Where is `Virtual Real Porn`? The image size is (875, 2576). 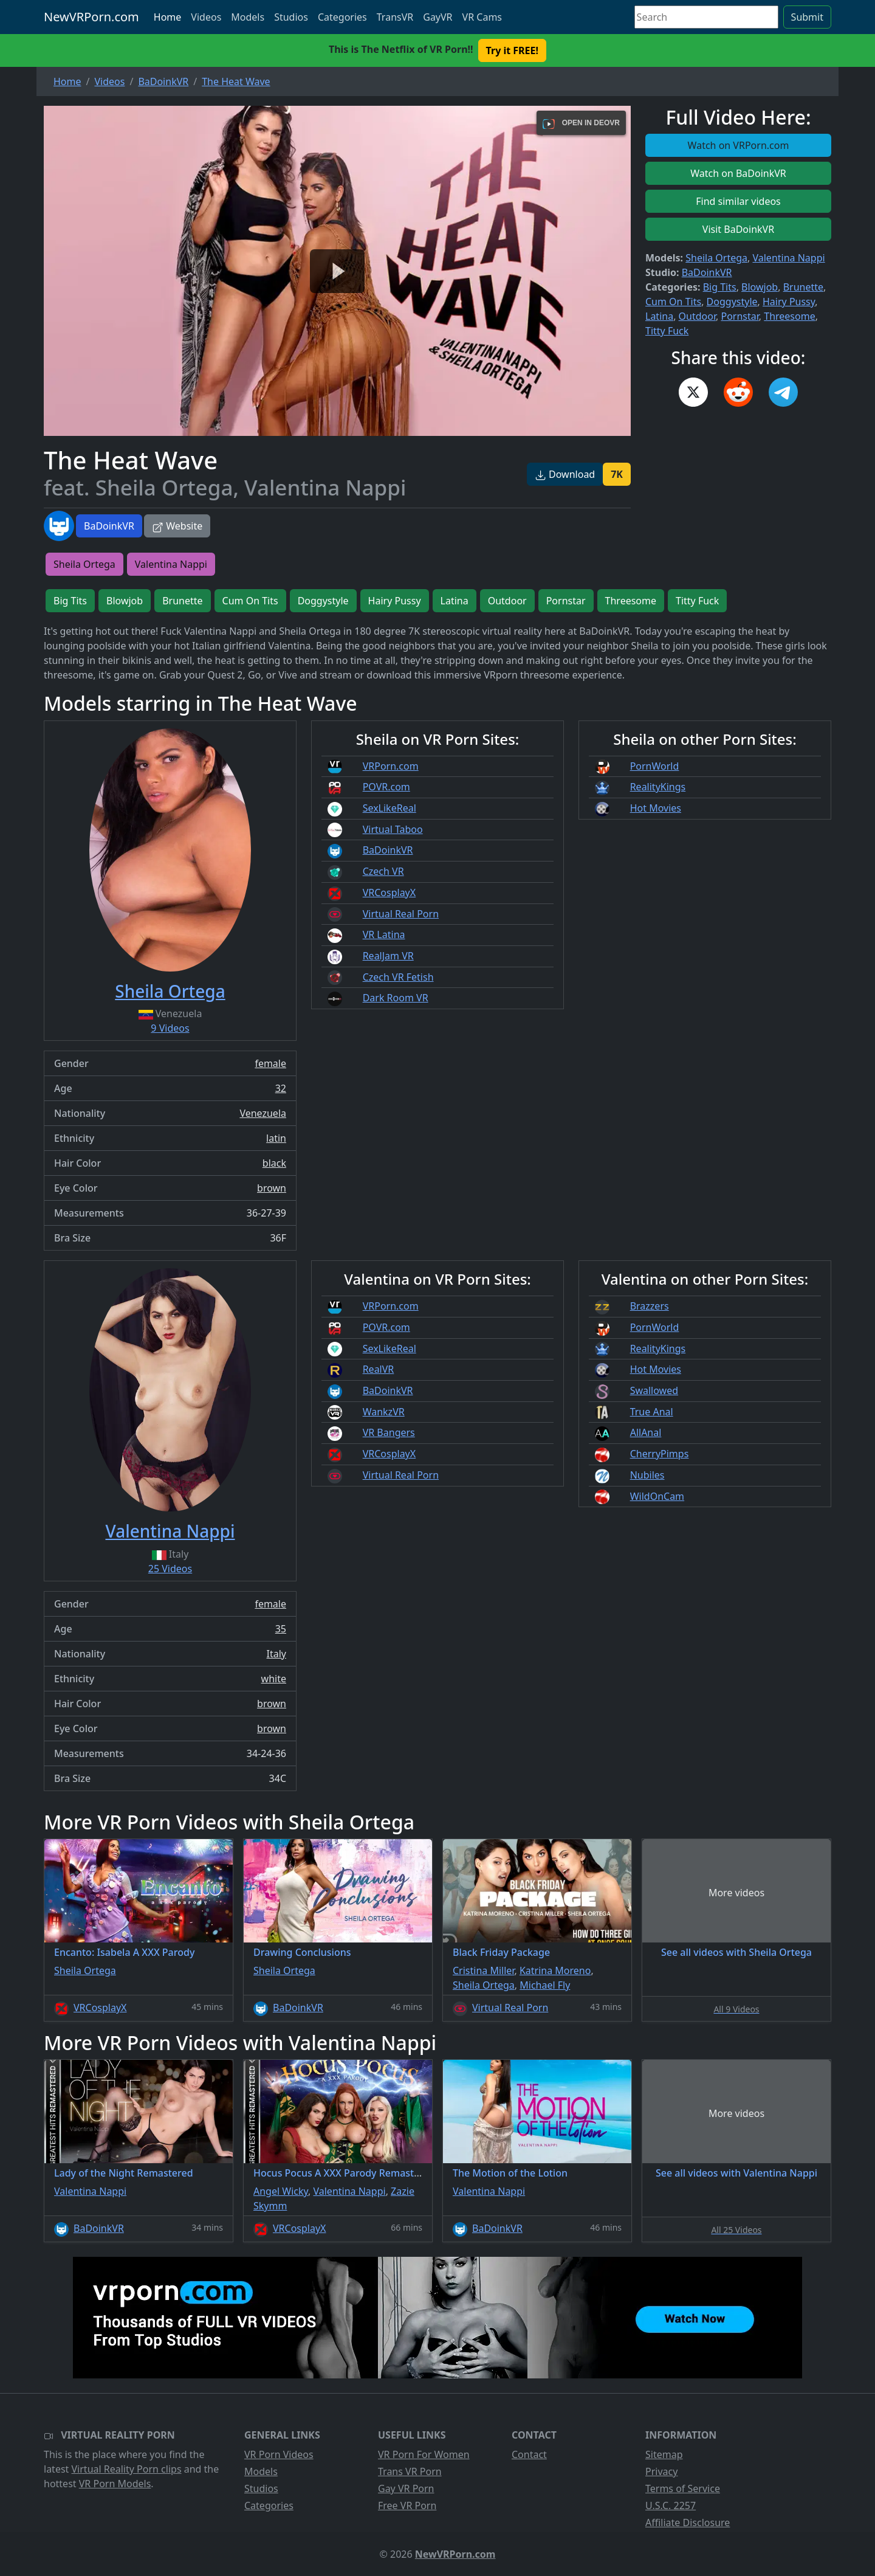
Virtual Real Porn is located at coordinates (401, 913).